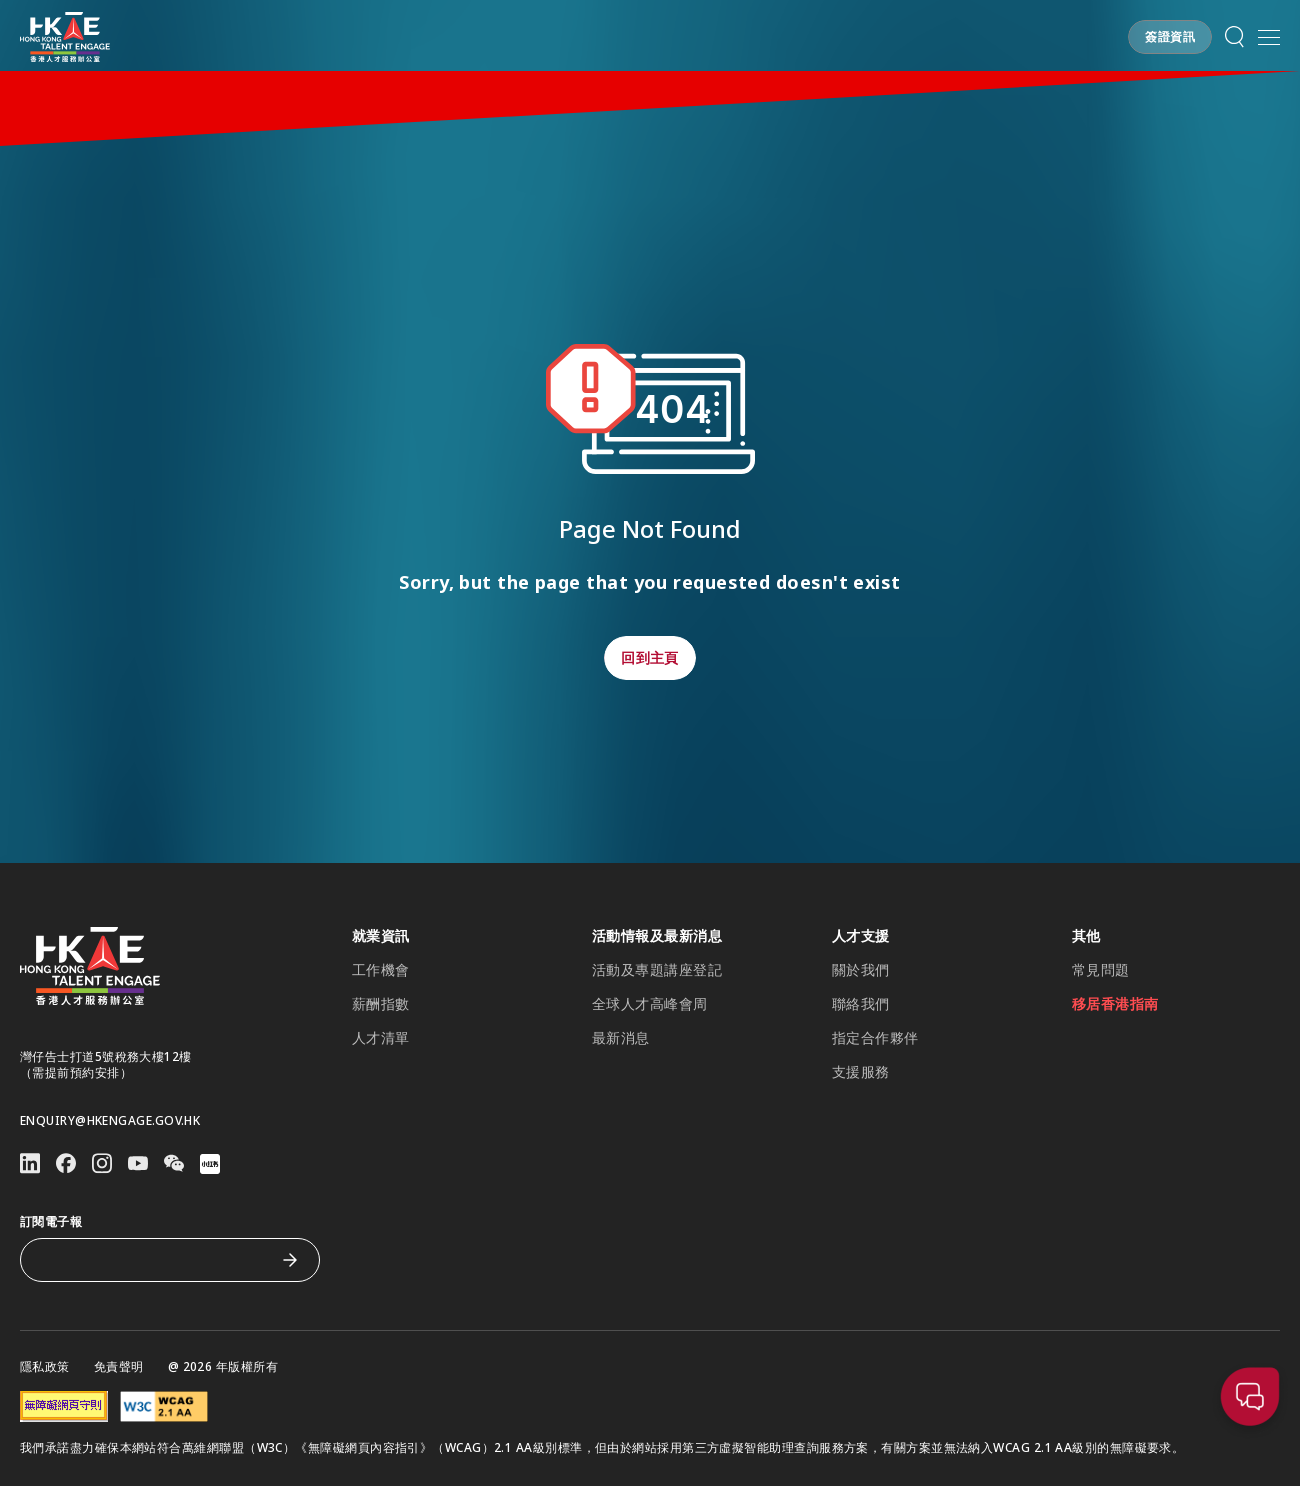 The image size is (1300, 1486). What do you see at coordinates (45, 1367) in the screenshot?
I see `隱私政策` at bounding box center [45, 1367].